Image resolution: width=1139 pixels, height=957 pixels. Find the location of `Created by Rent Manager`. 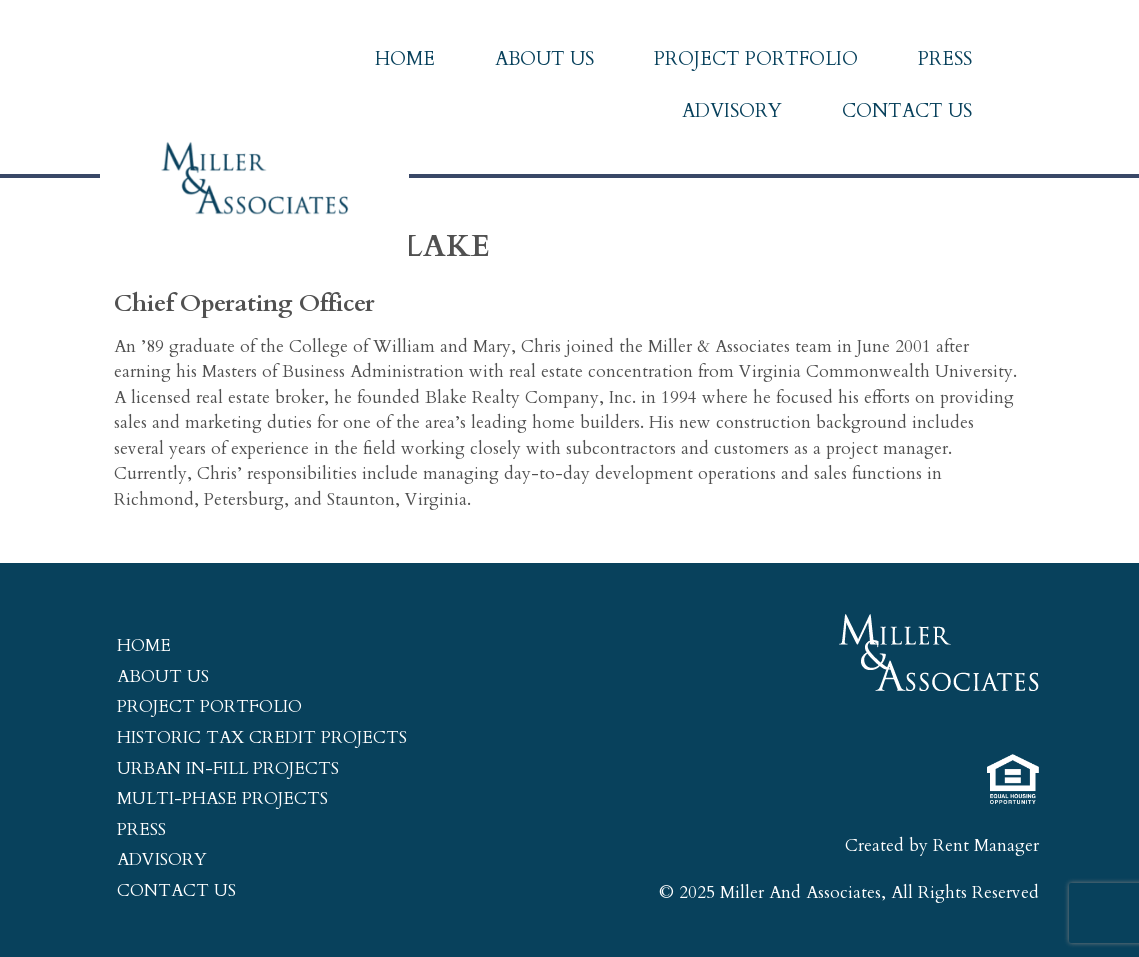

Created by Rent Manager is located at coordinates (942, 845).